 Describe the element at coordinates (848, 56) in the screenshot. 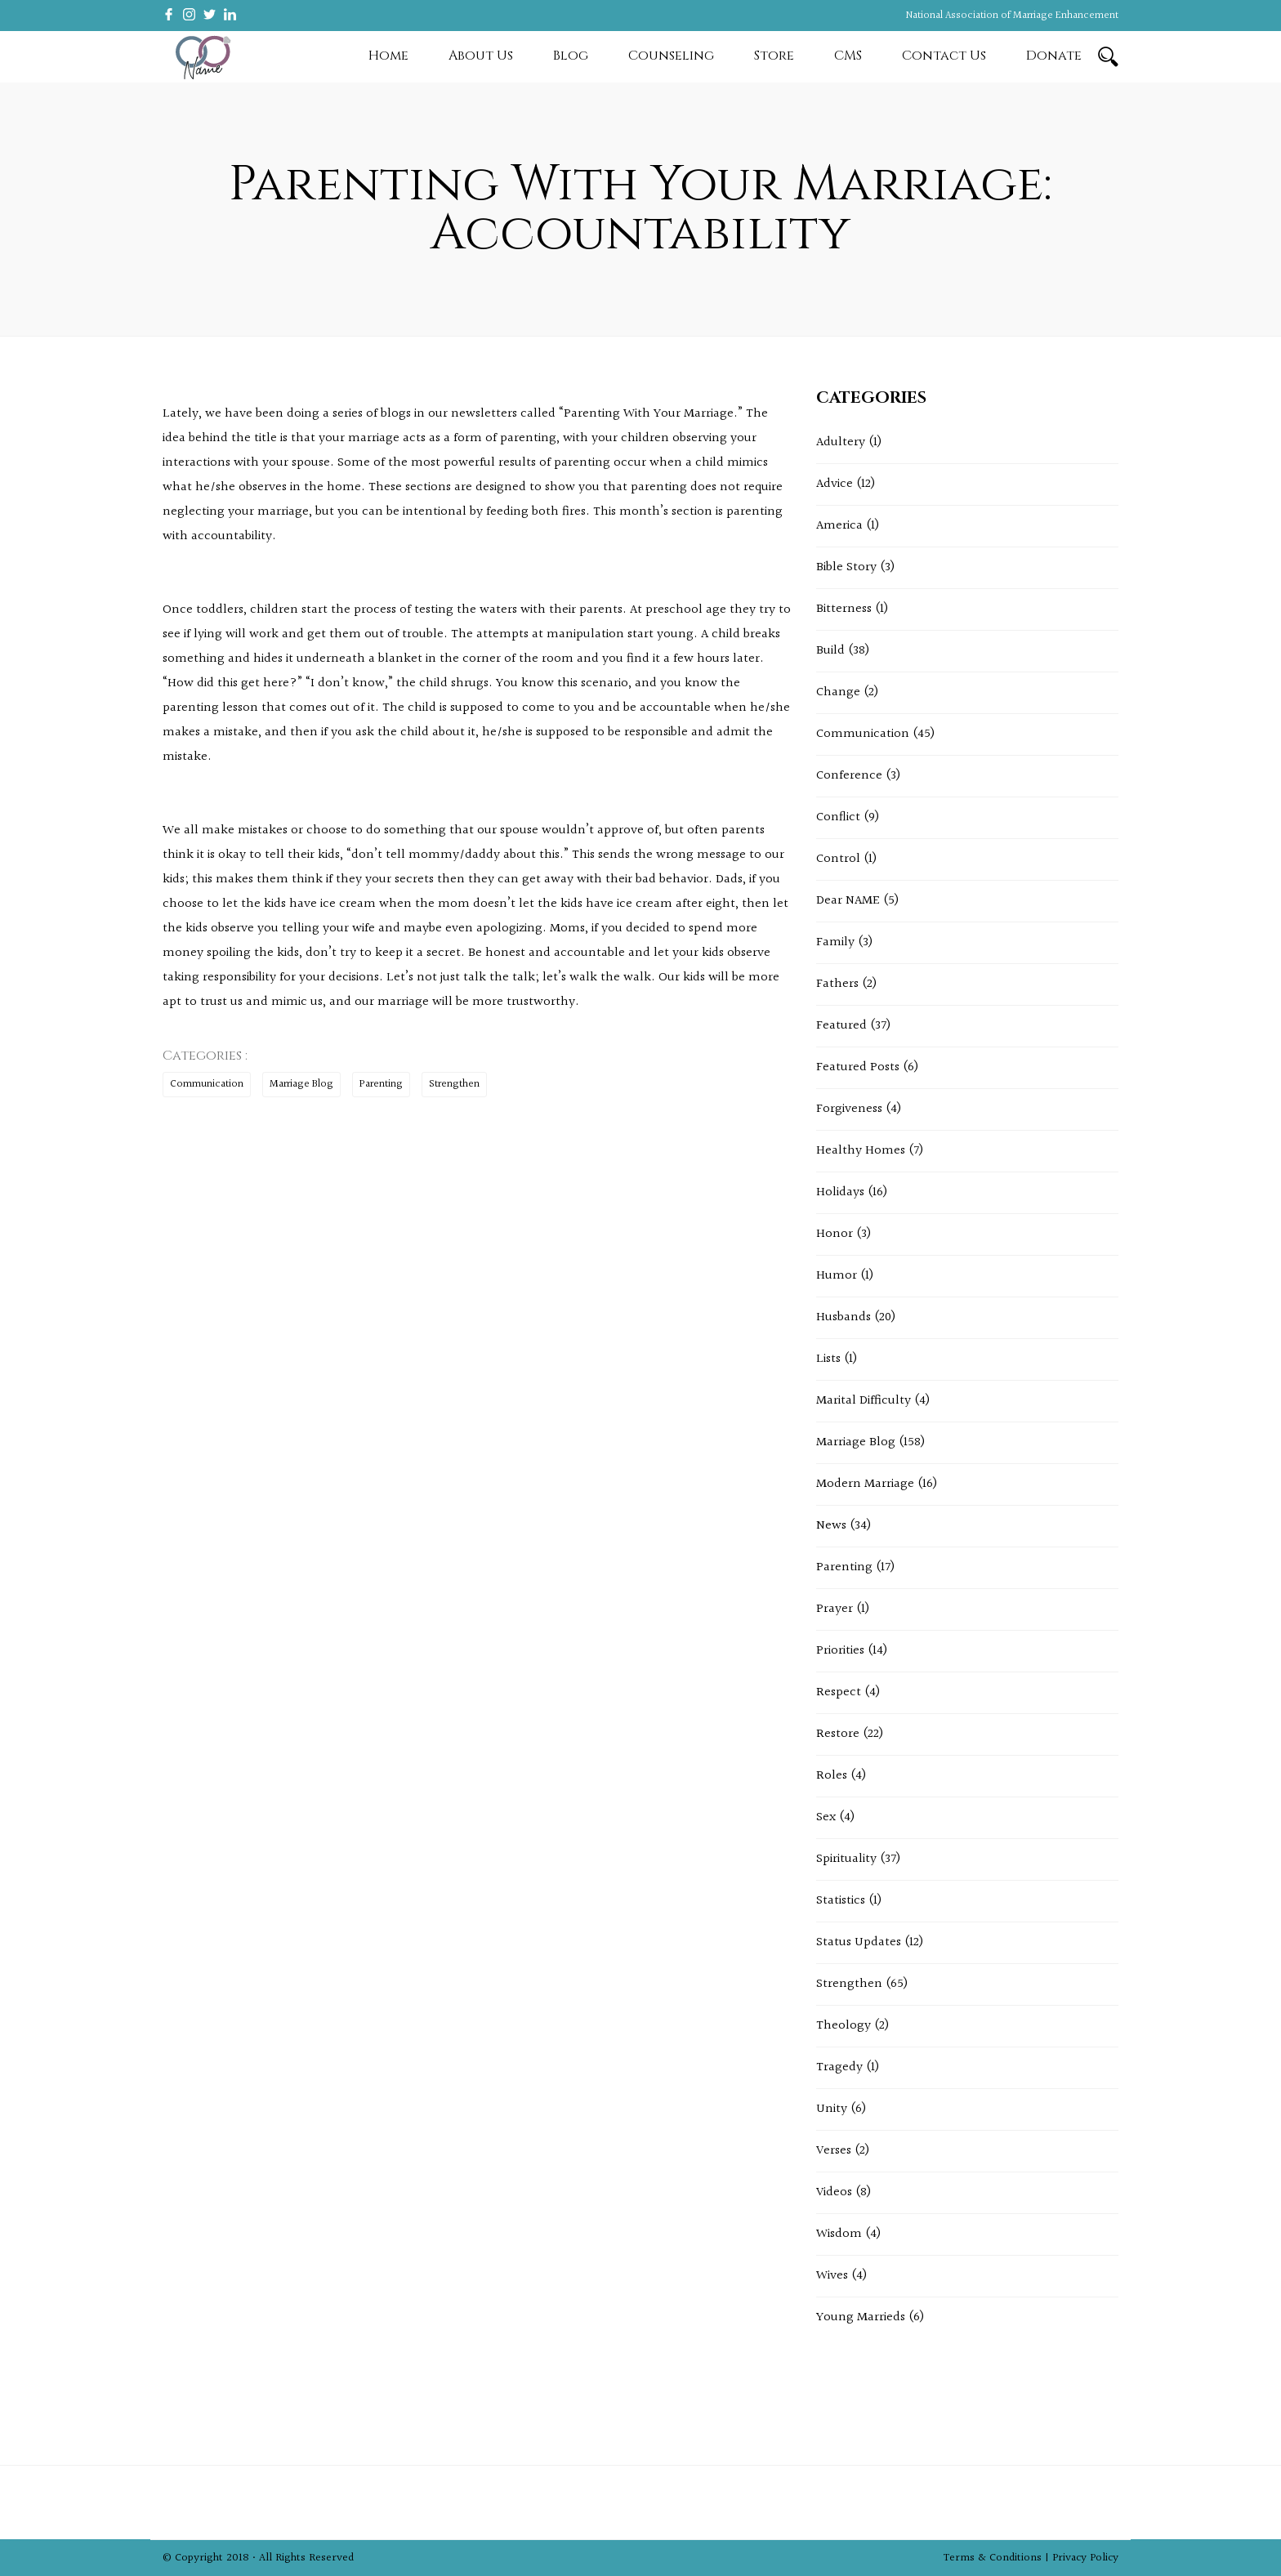

I see `CMS` at that location.